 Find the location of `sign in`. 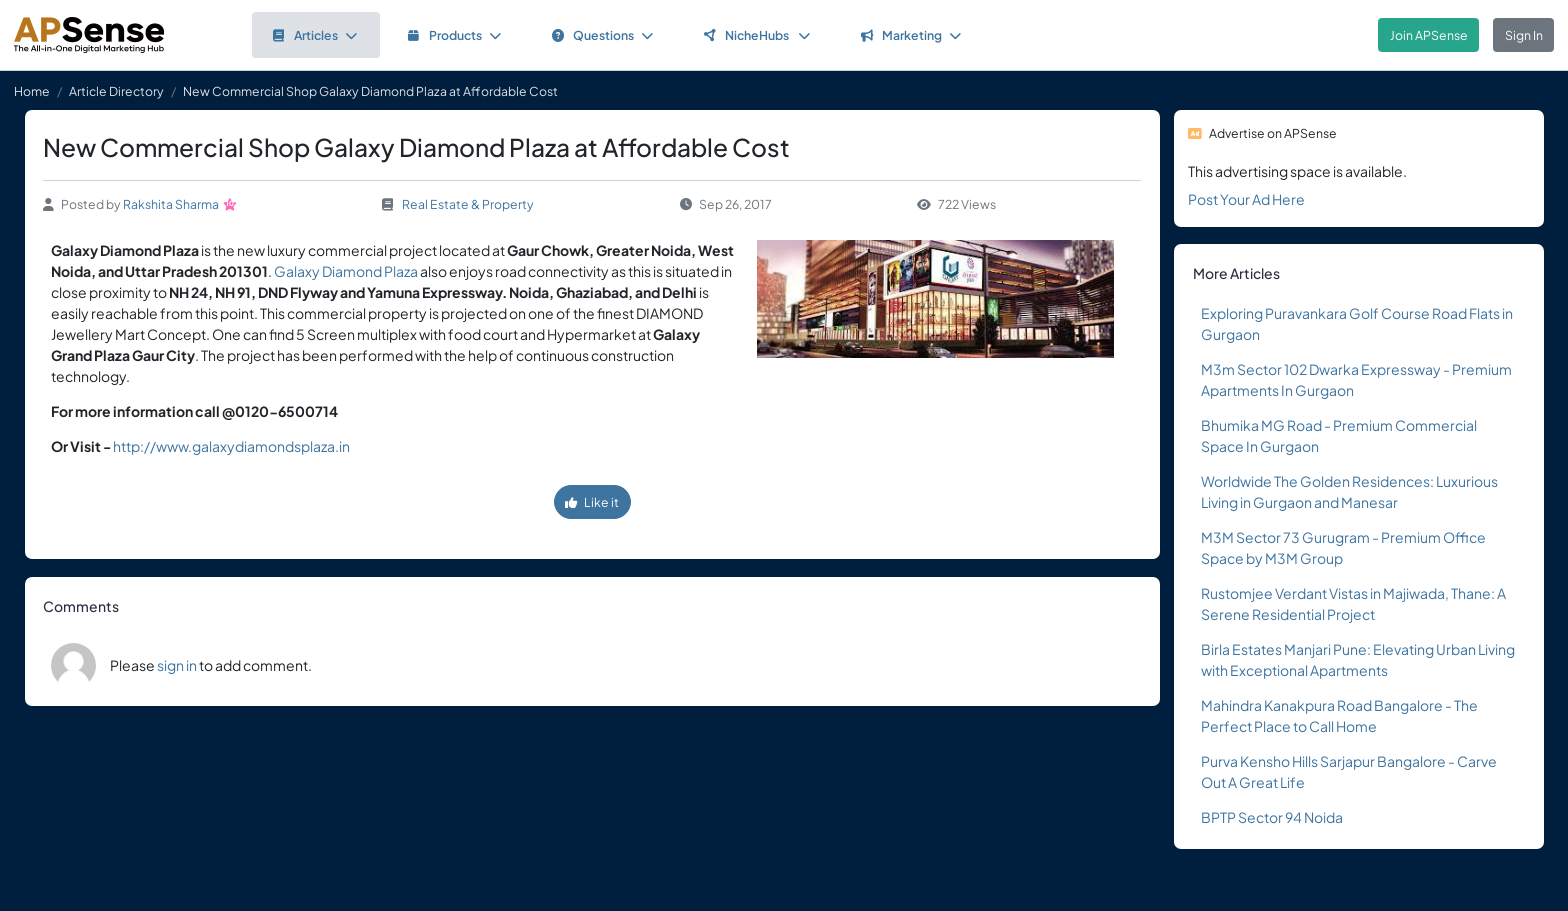

sign in is located at coordinates (177, 665).